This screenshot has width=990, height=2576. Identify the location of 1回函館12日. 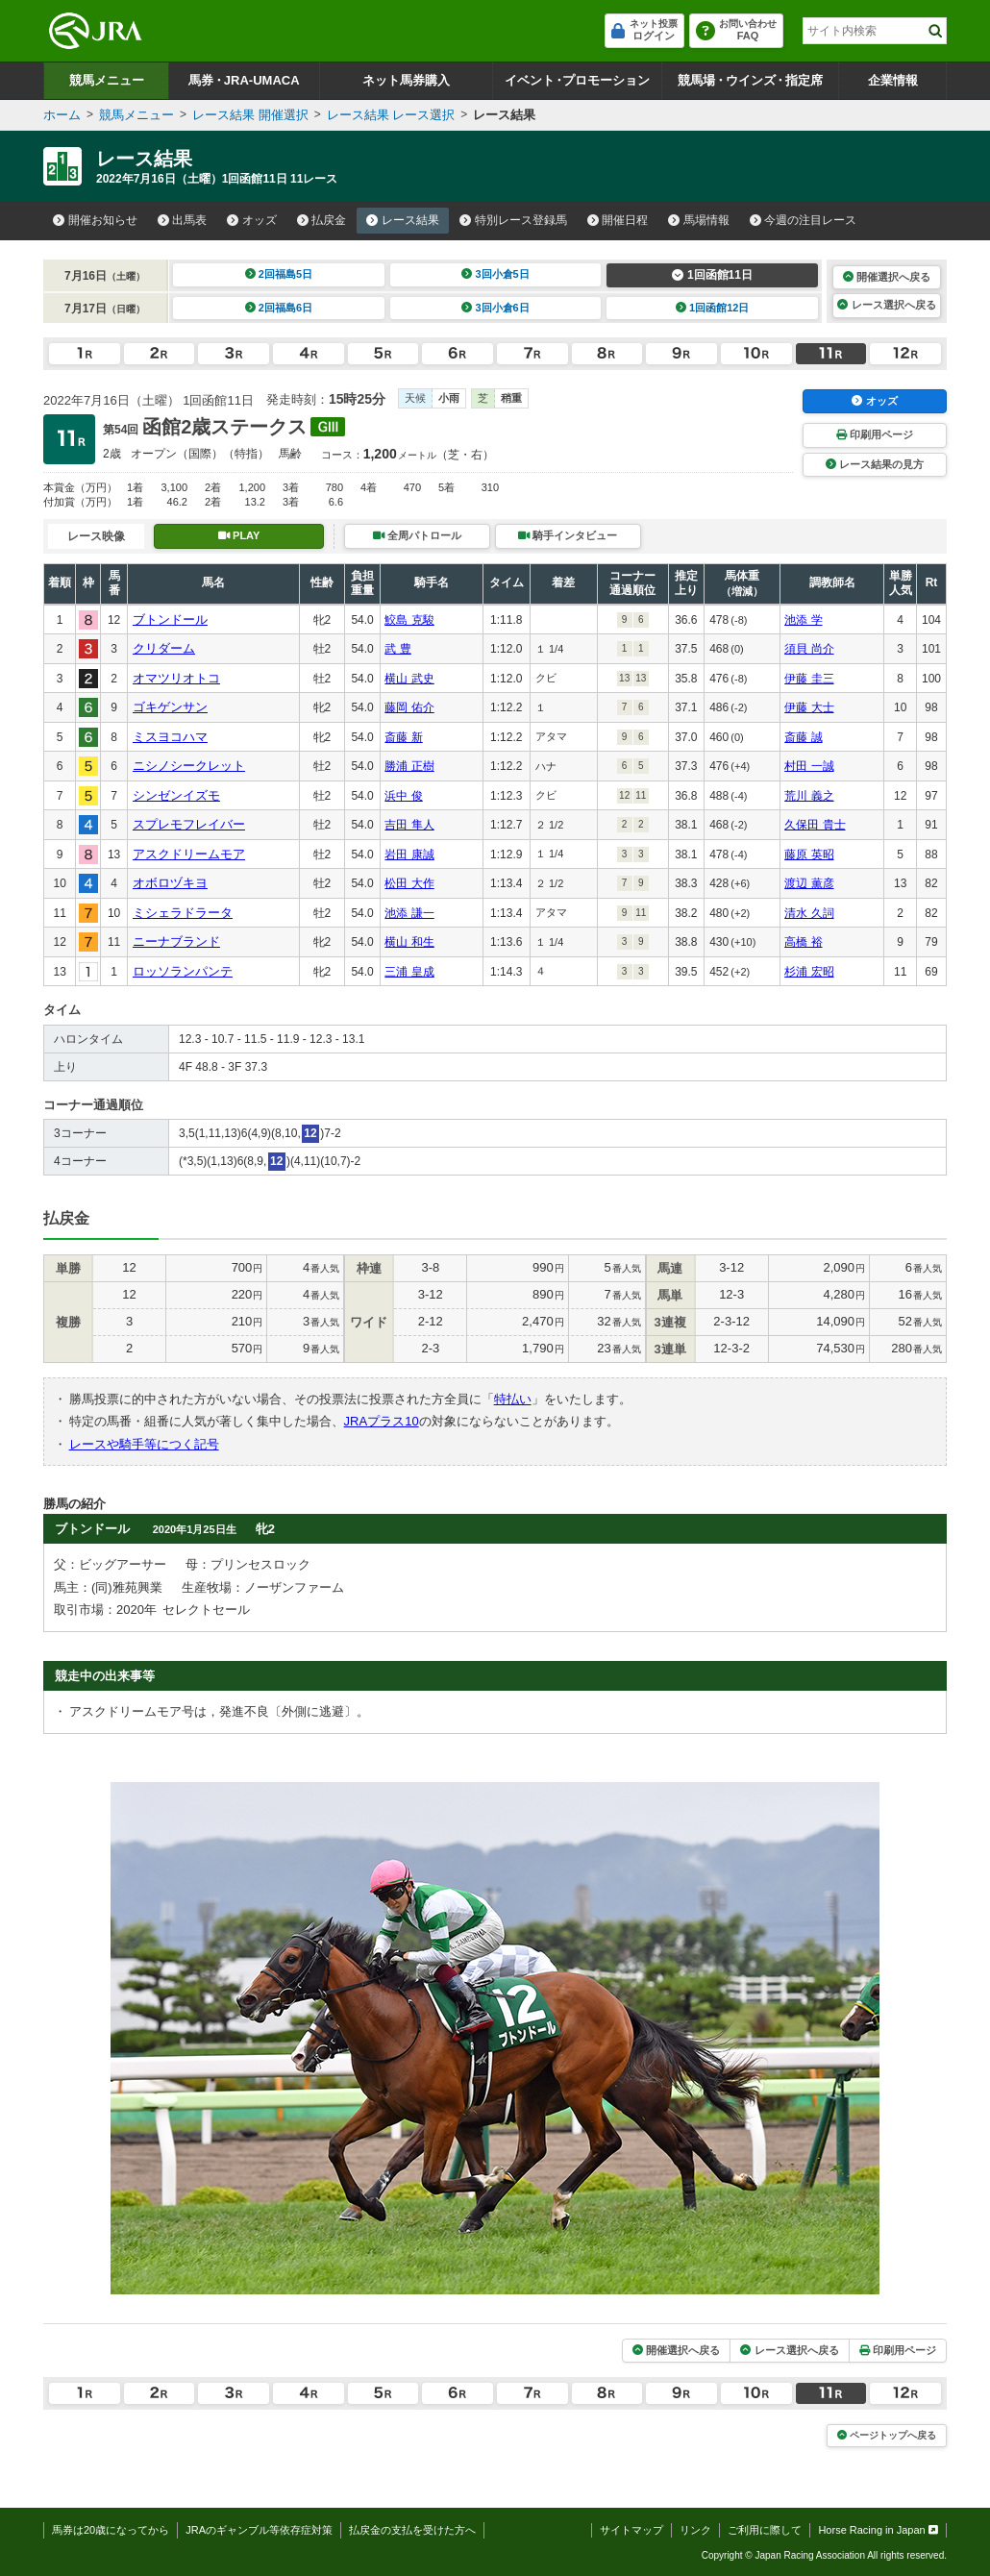
(713, 307).